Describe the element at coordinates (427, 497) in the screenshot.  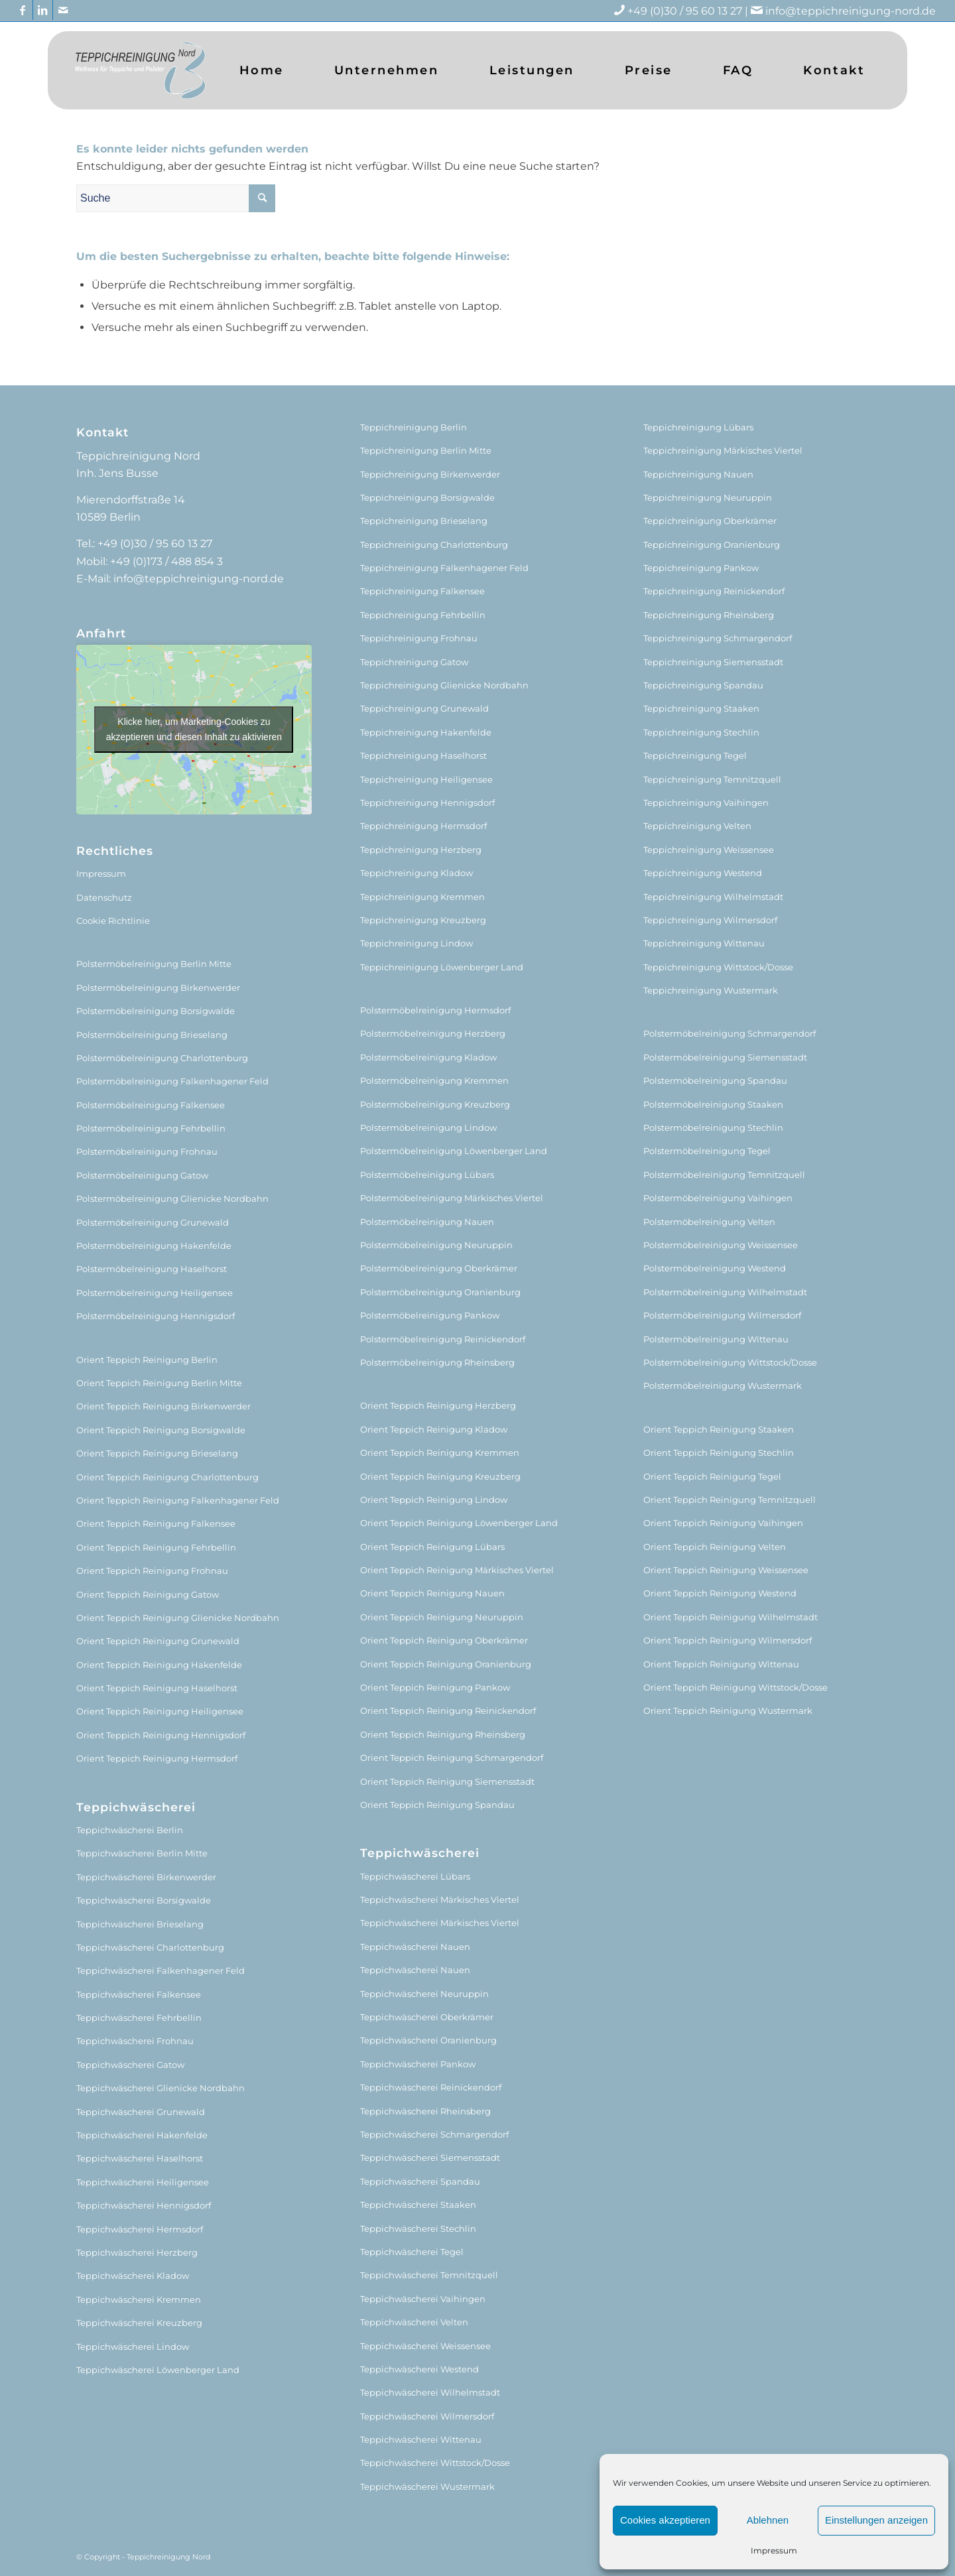
I see `Teppichreinigung Borsigwalde` at that location.